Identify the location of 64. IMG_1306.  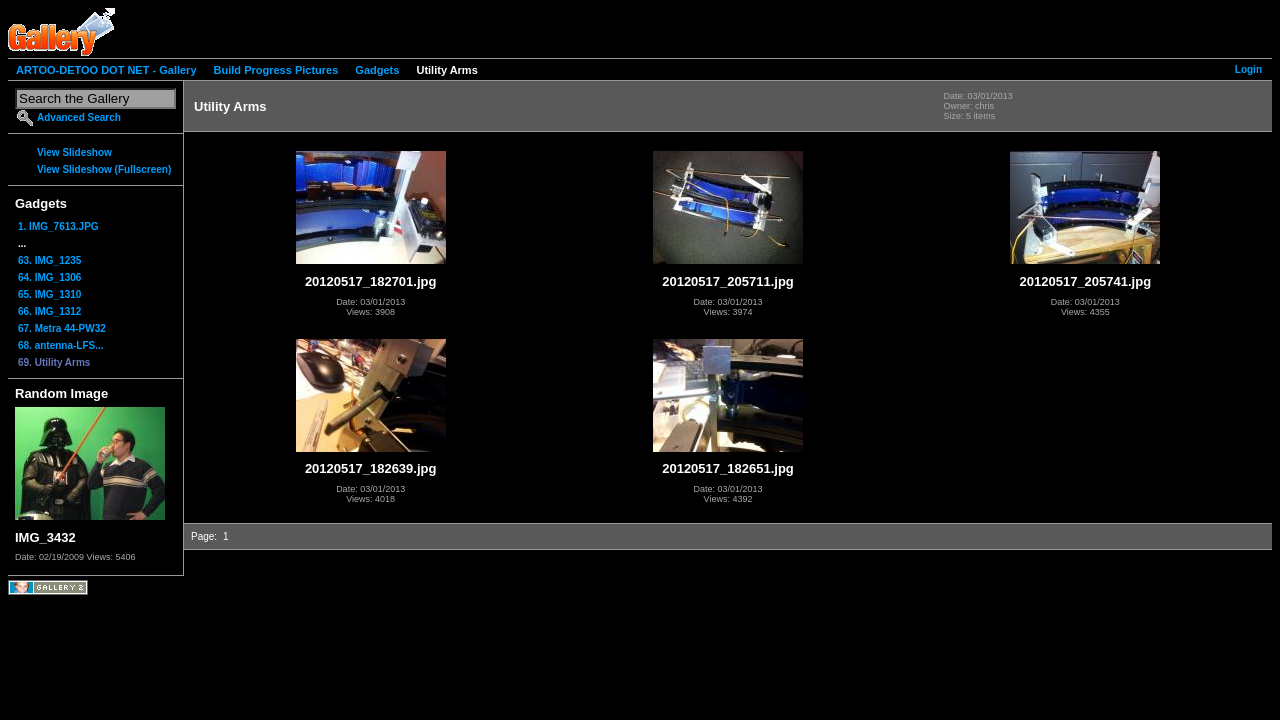
(49, 277).